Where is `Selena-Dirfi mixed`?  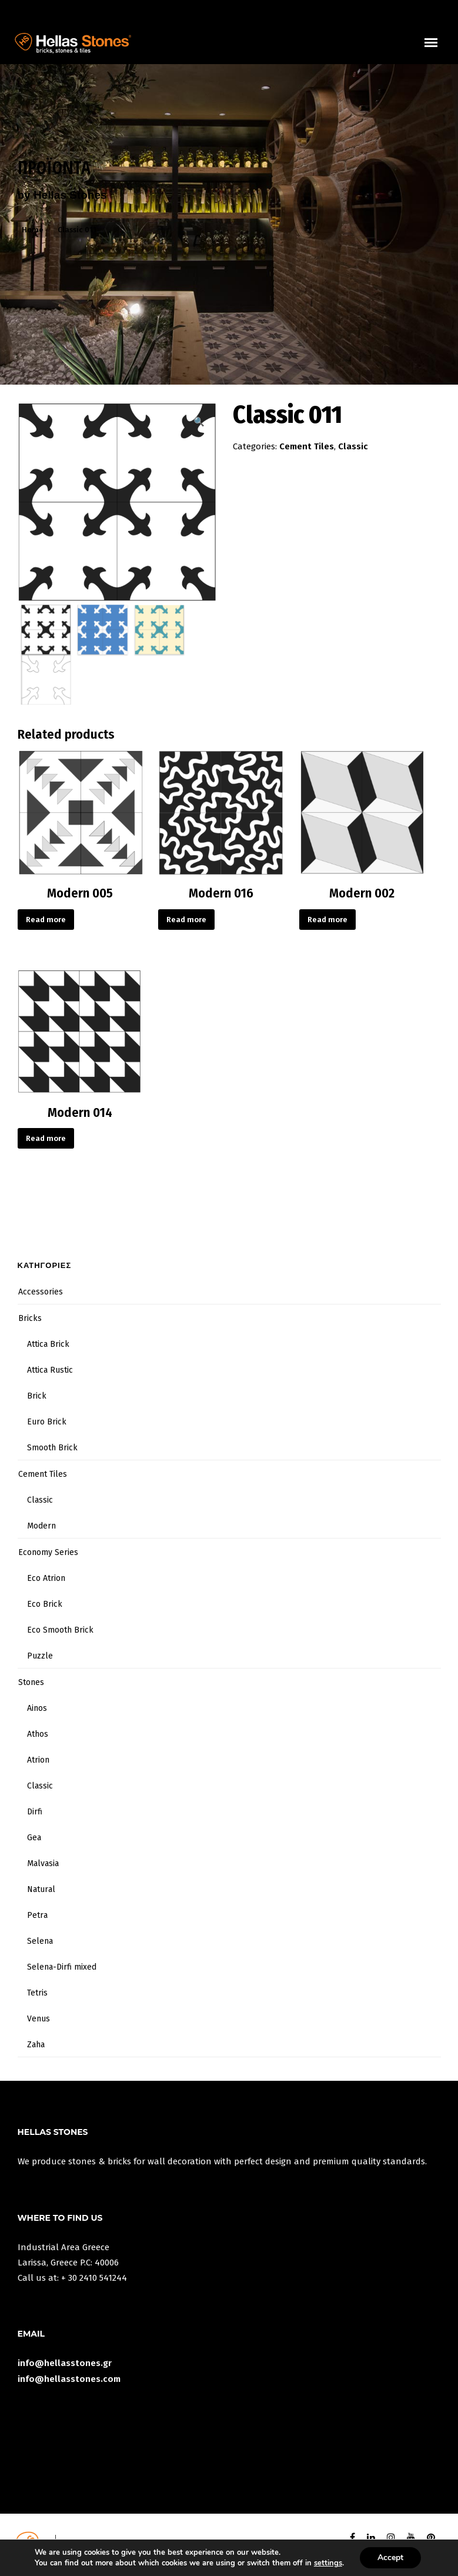 Selena-Dirfi mixed is located at coordinates (61, 1967).